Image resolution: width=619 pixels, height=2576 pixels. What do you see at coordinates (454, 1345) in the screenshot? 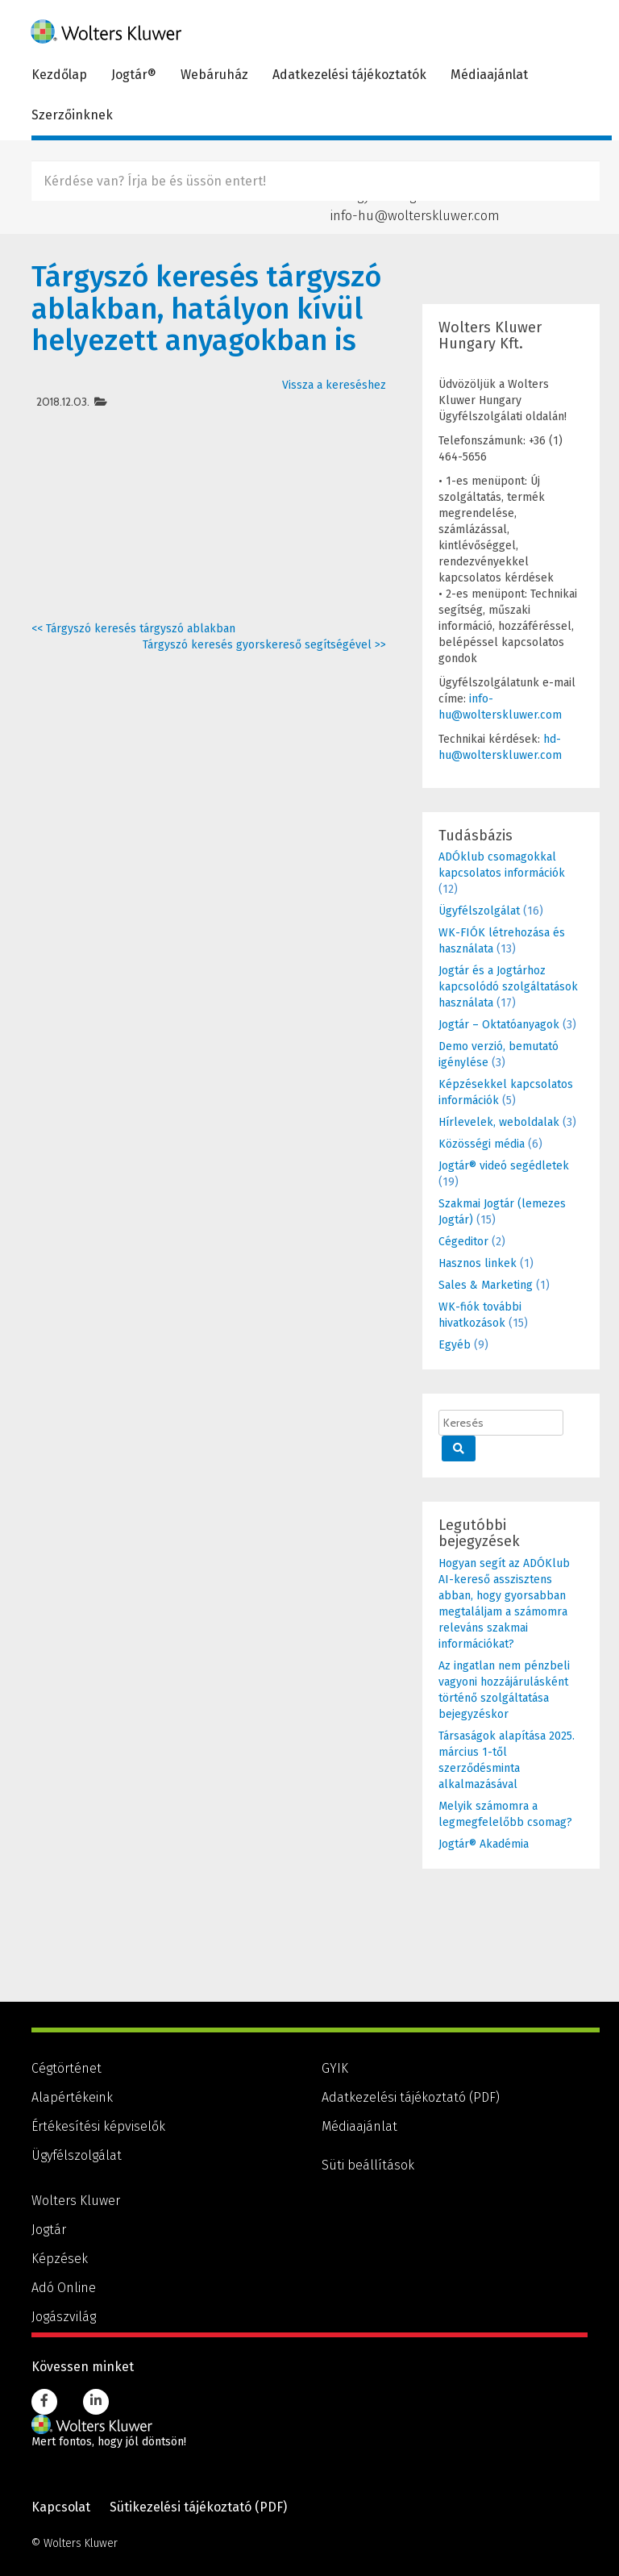
I see `Egyéb` at bounding box center [454, 1345].